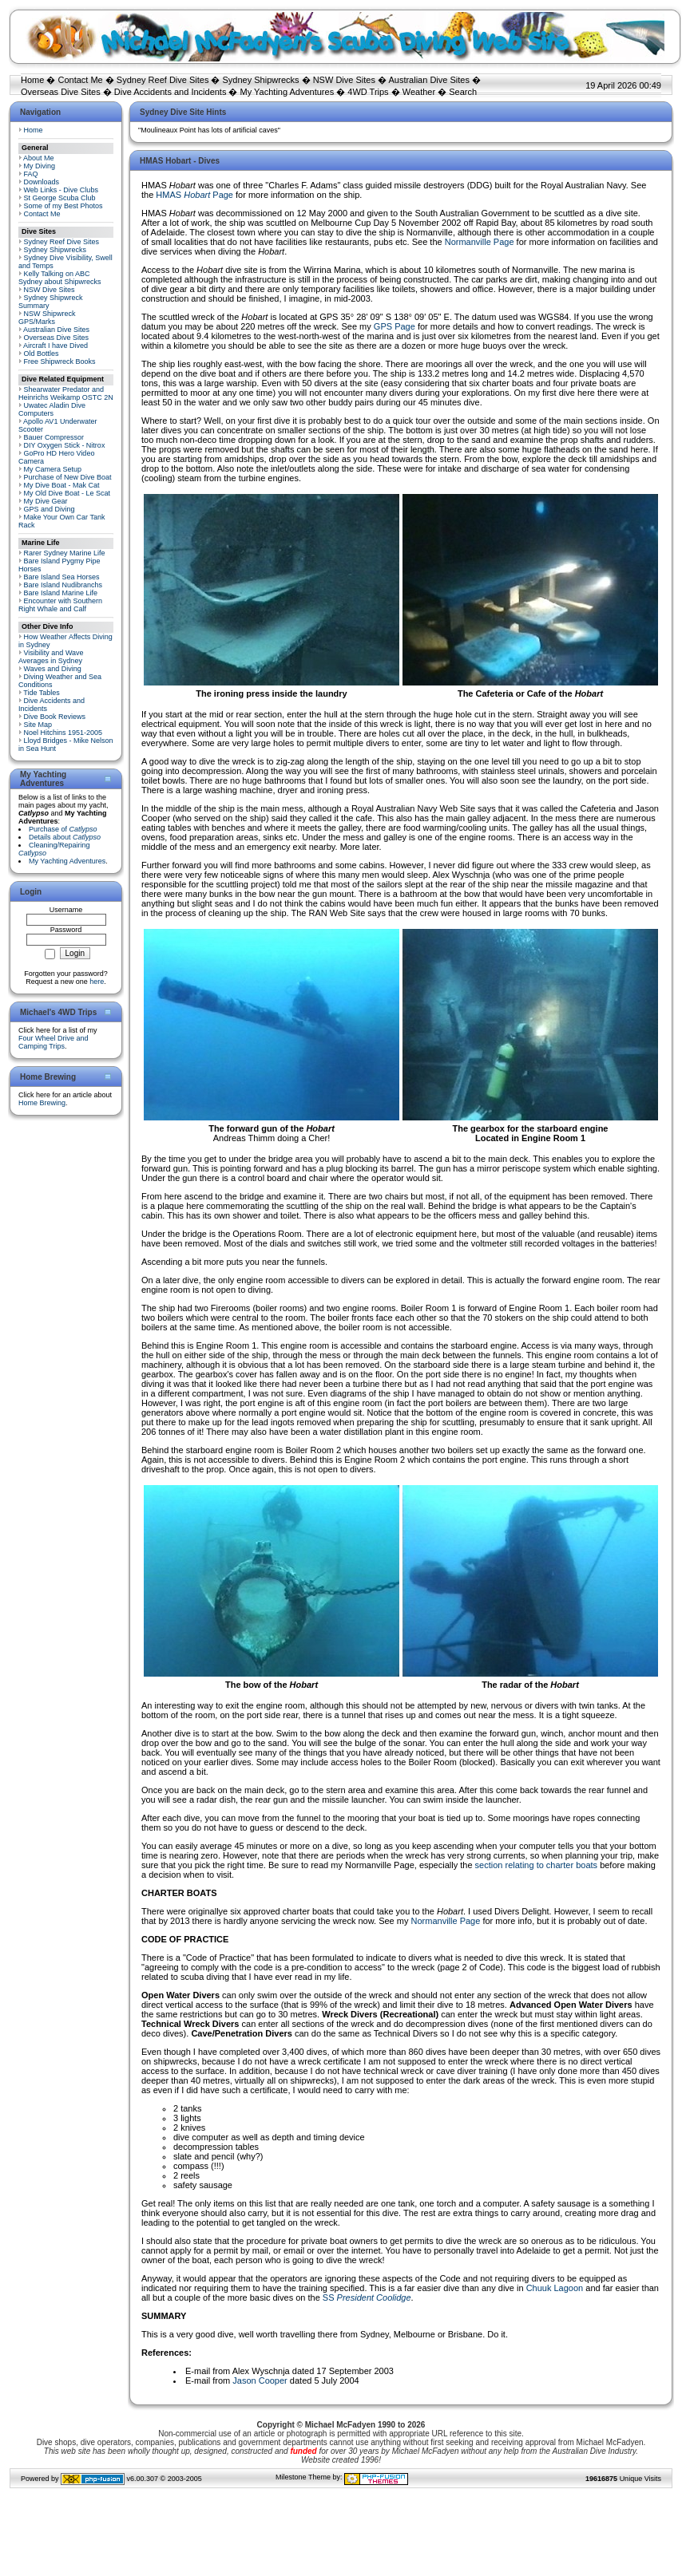 The height and width of the screenshot is (2576, 682). Describe the element at coordinates (55, 346) in the screenshot. I see `Aircraft I have Dived` at that location.